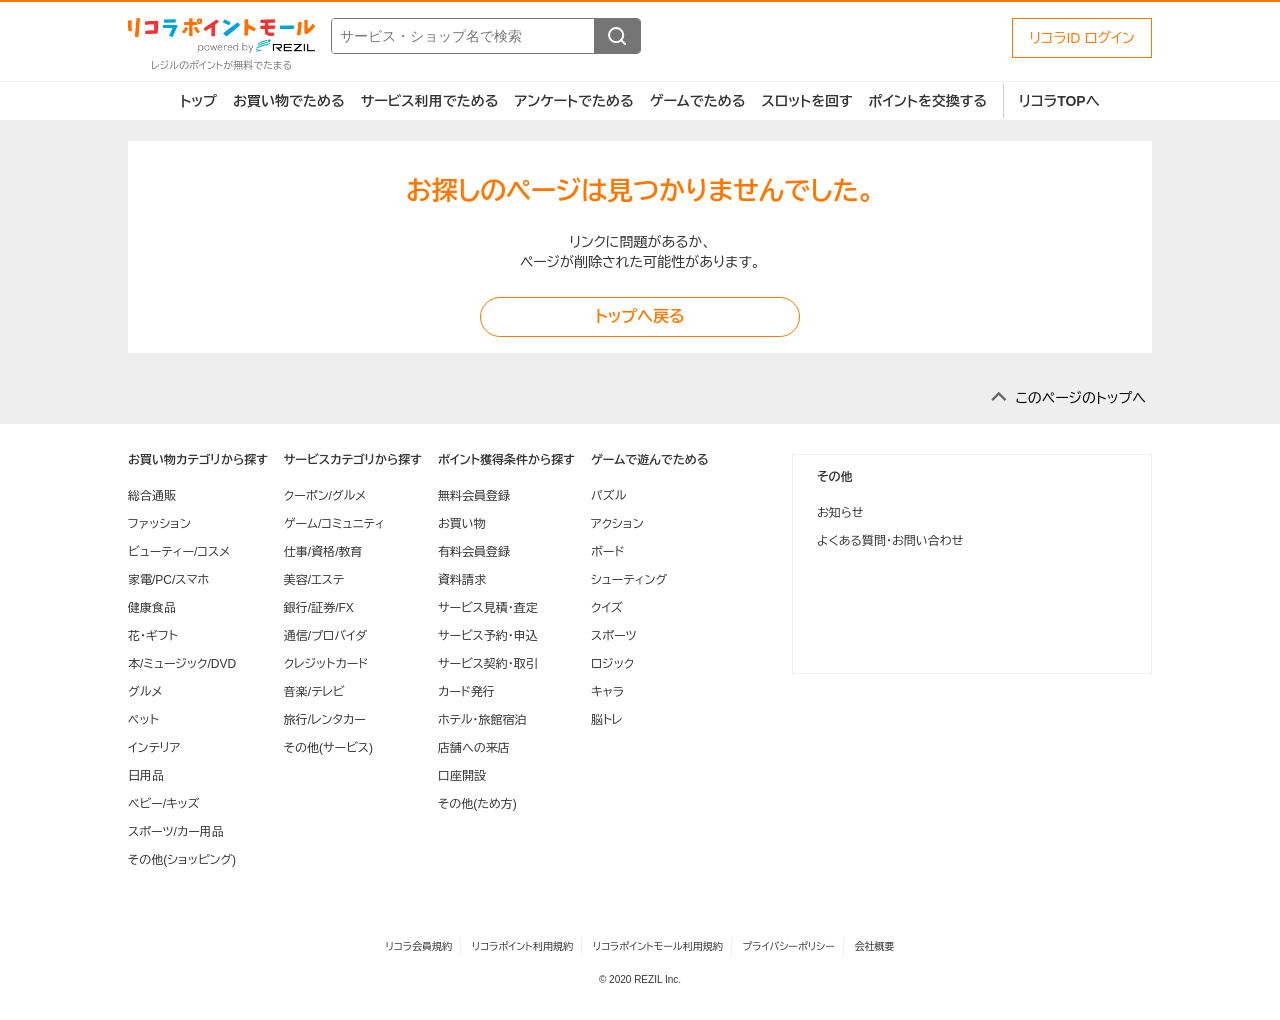 Image resolution: width=1280 pixels, height=1020 pixels. What do you see at coordinates (168, 580) in the screenshot?
I see `家電/PC/スマホ` at bounding box center [168, 580].